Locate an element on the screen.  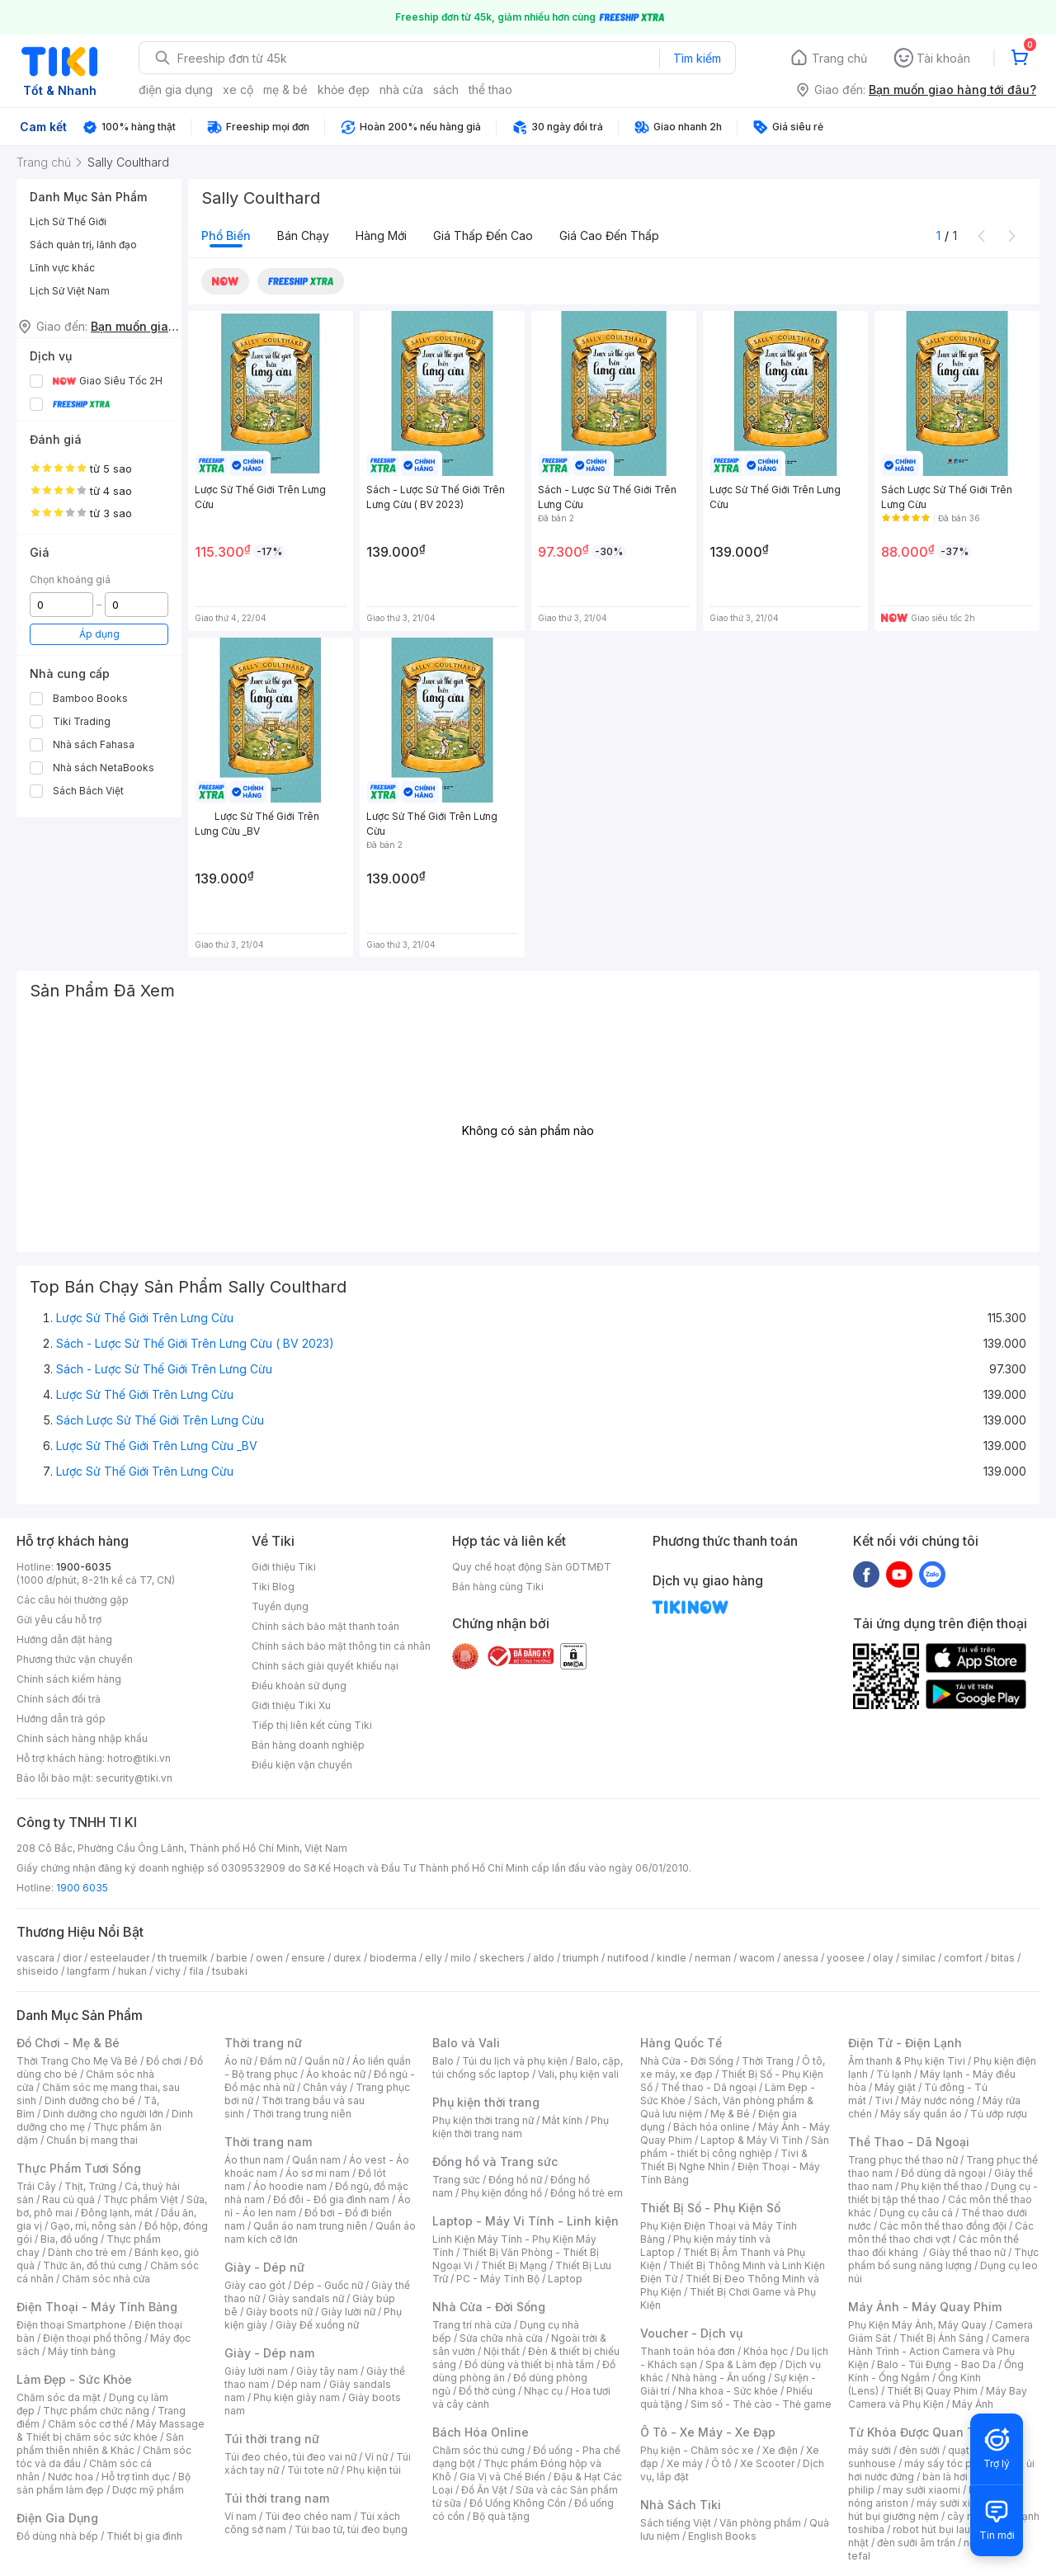
Phụ kiện thời trang nữ is located at coordinates (483, 2120).